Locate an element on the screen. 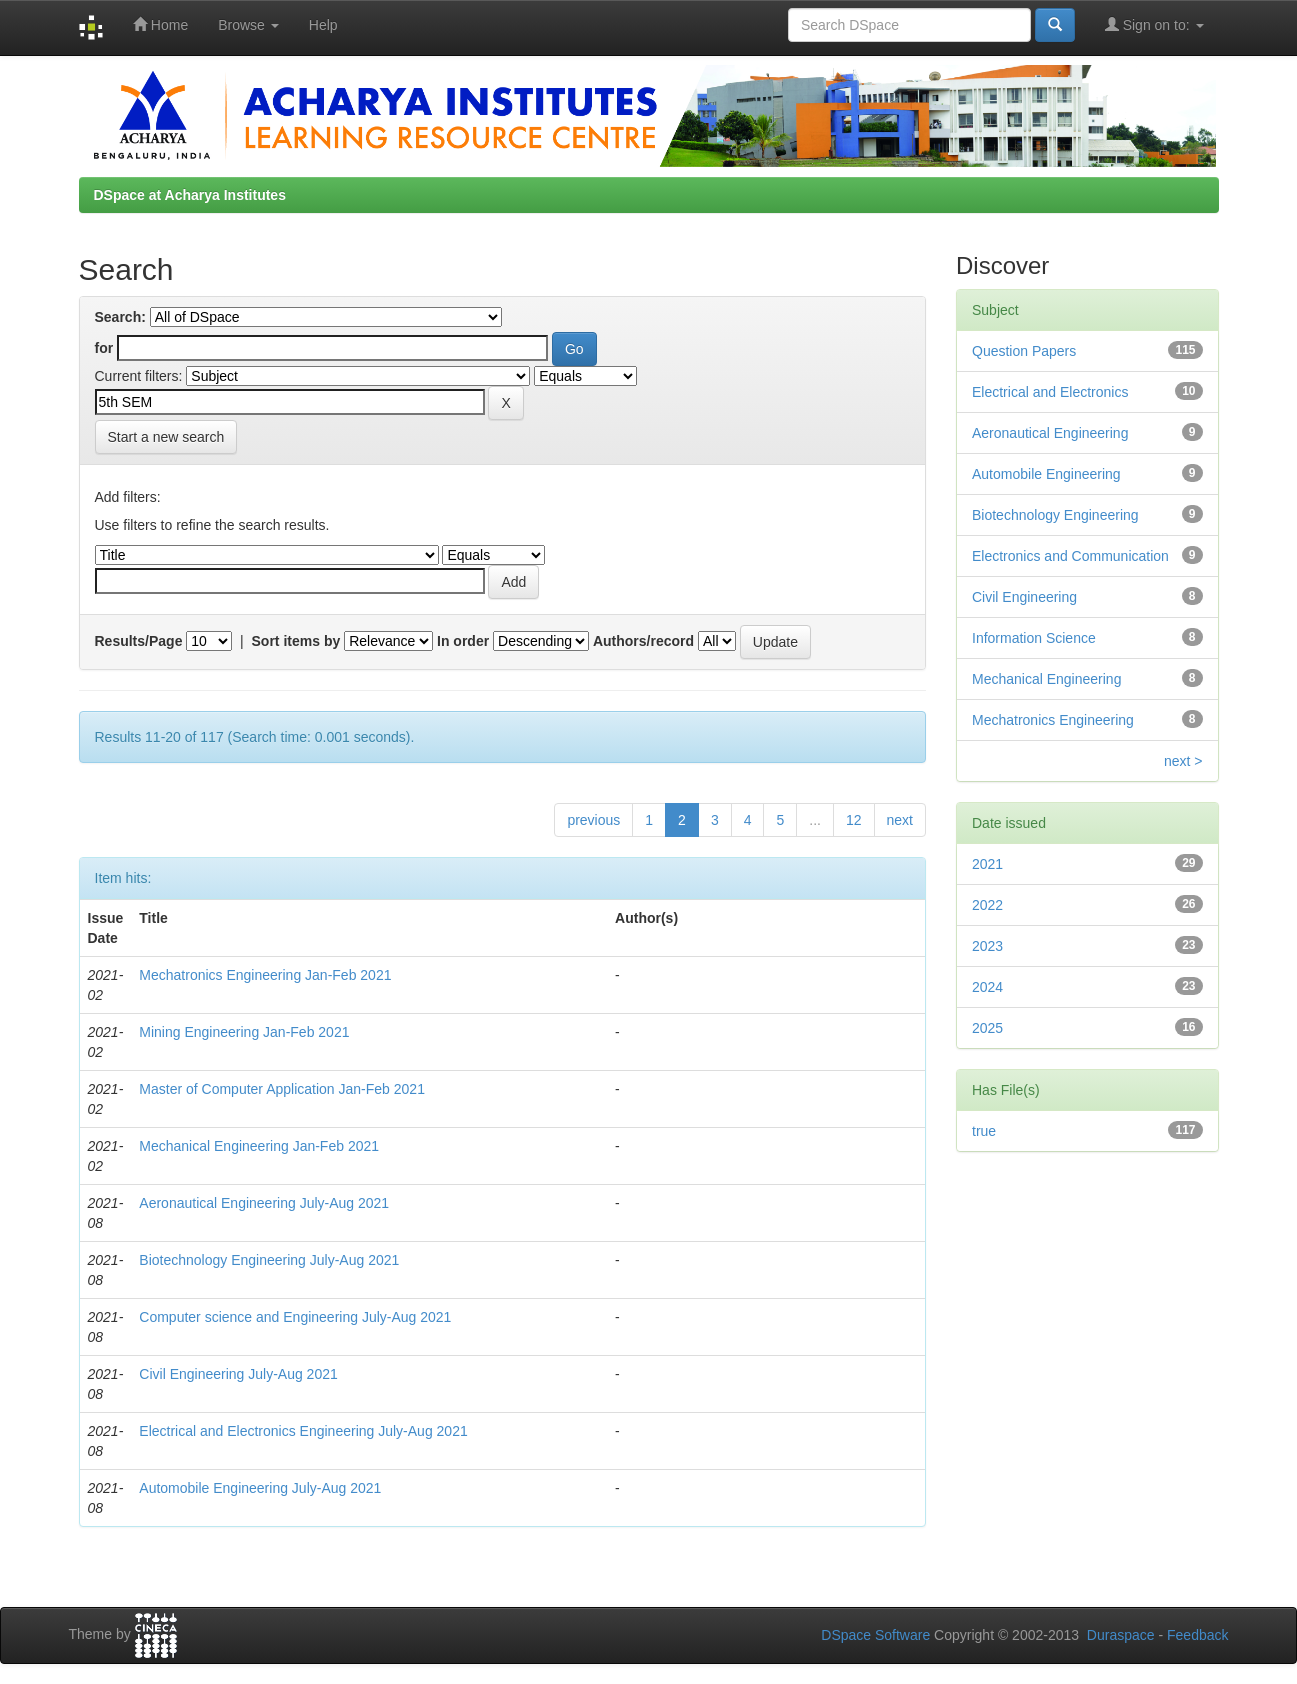  In order is located at coordinates (463, 641).